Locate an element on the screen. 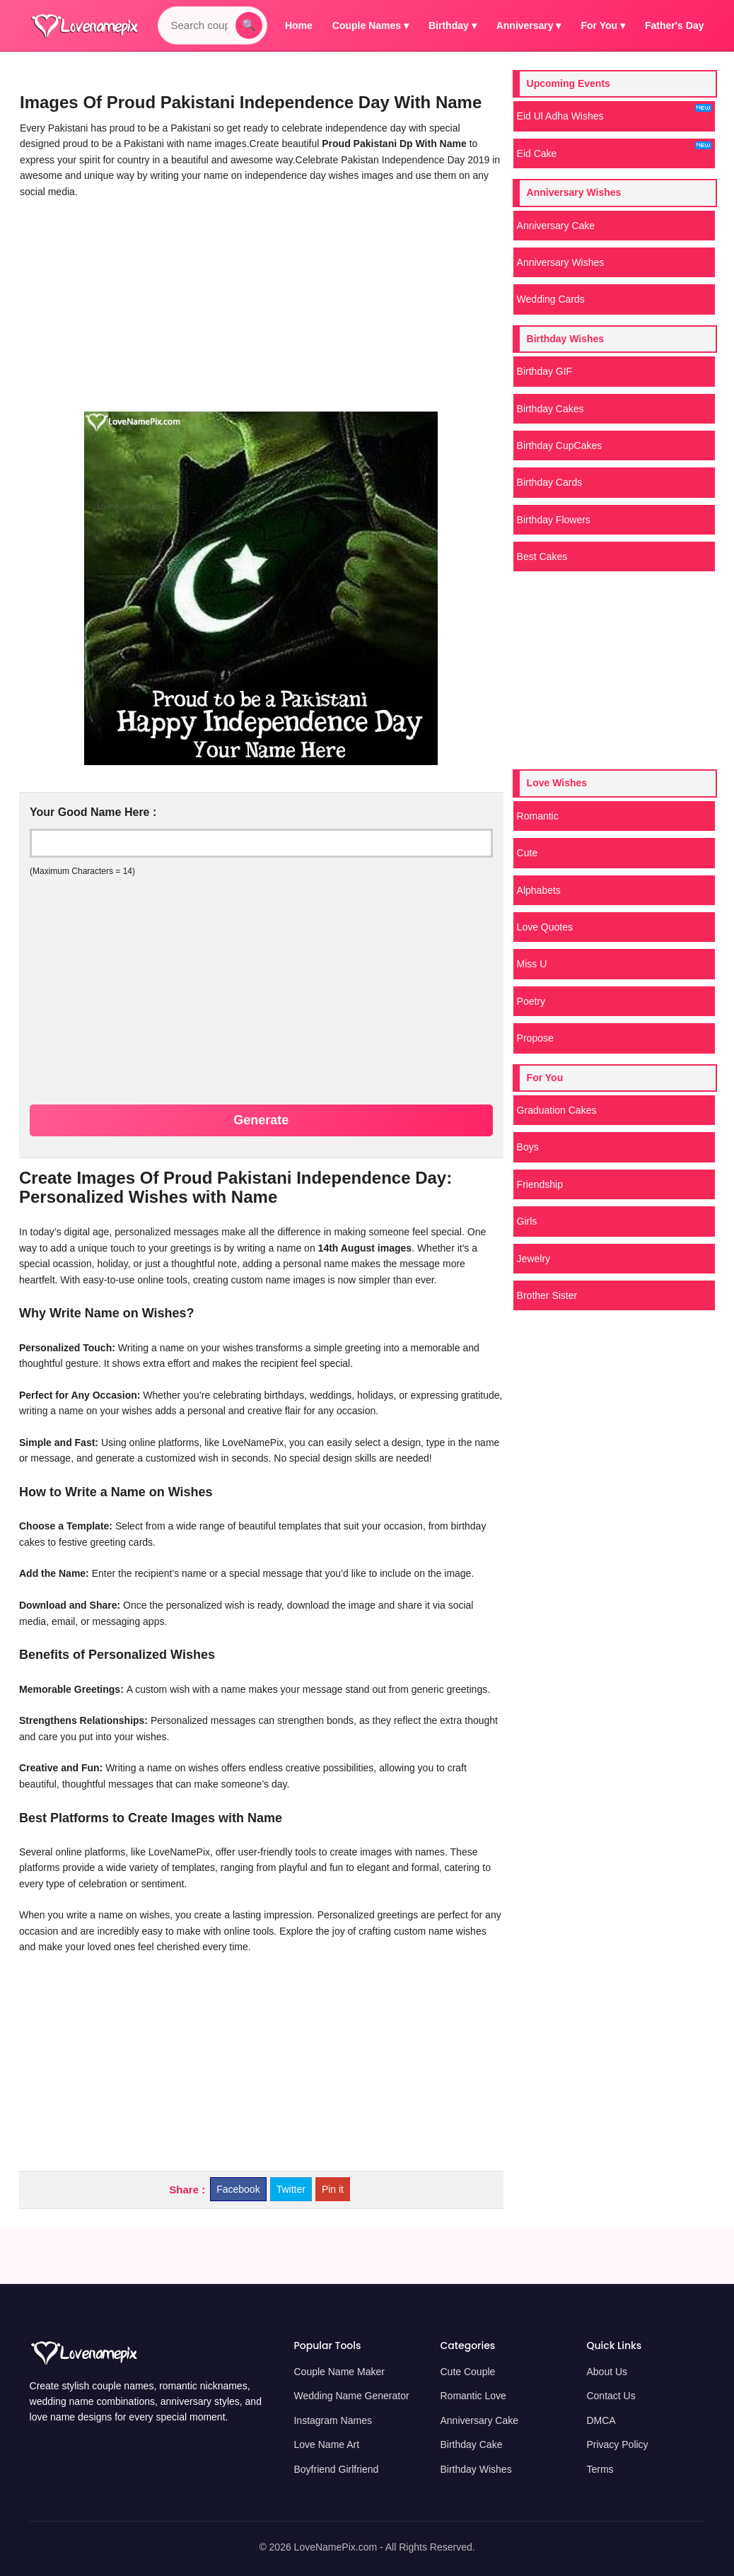 The height and width of the screenshot is (2576, 734). DMCA is located at coordinates (600, 2420).